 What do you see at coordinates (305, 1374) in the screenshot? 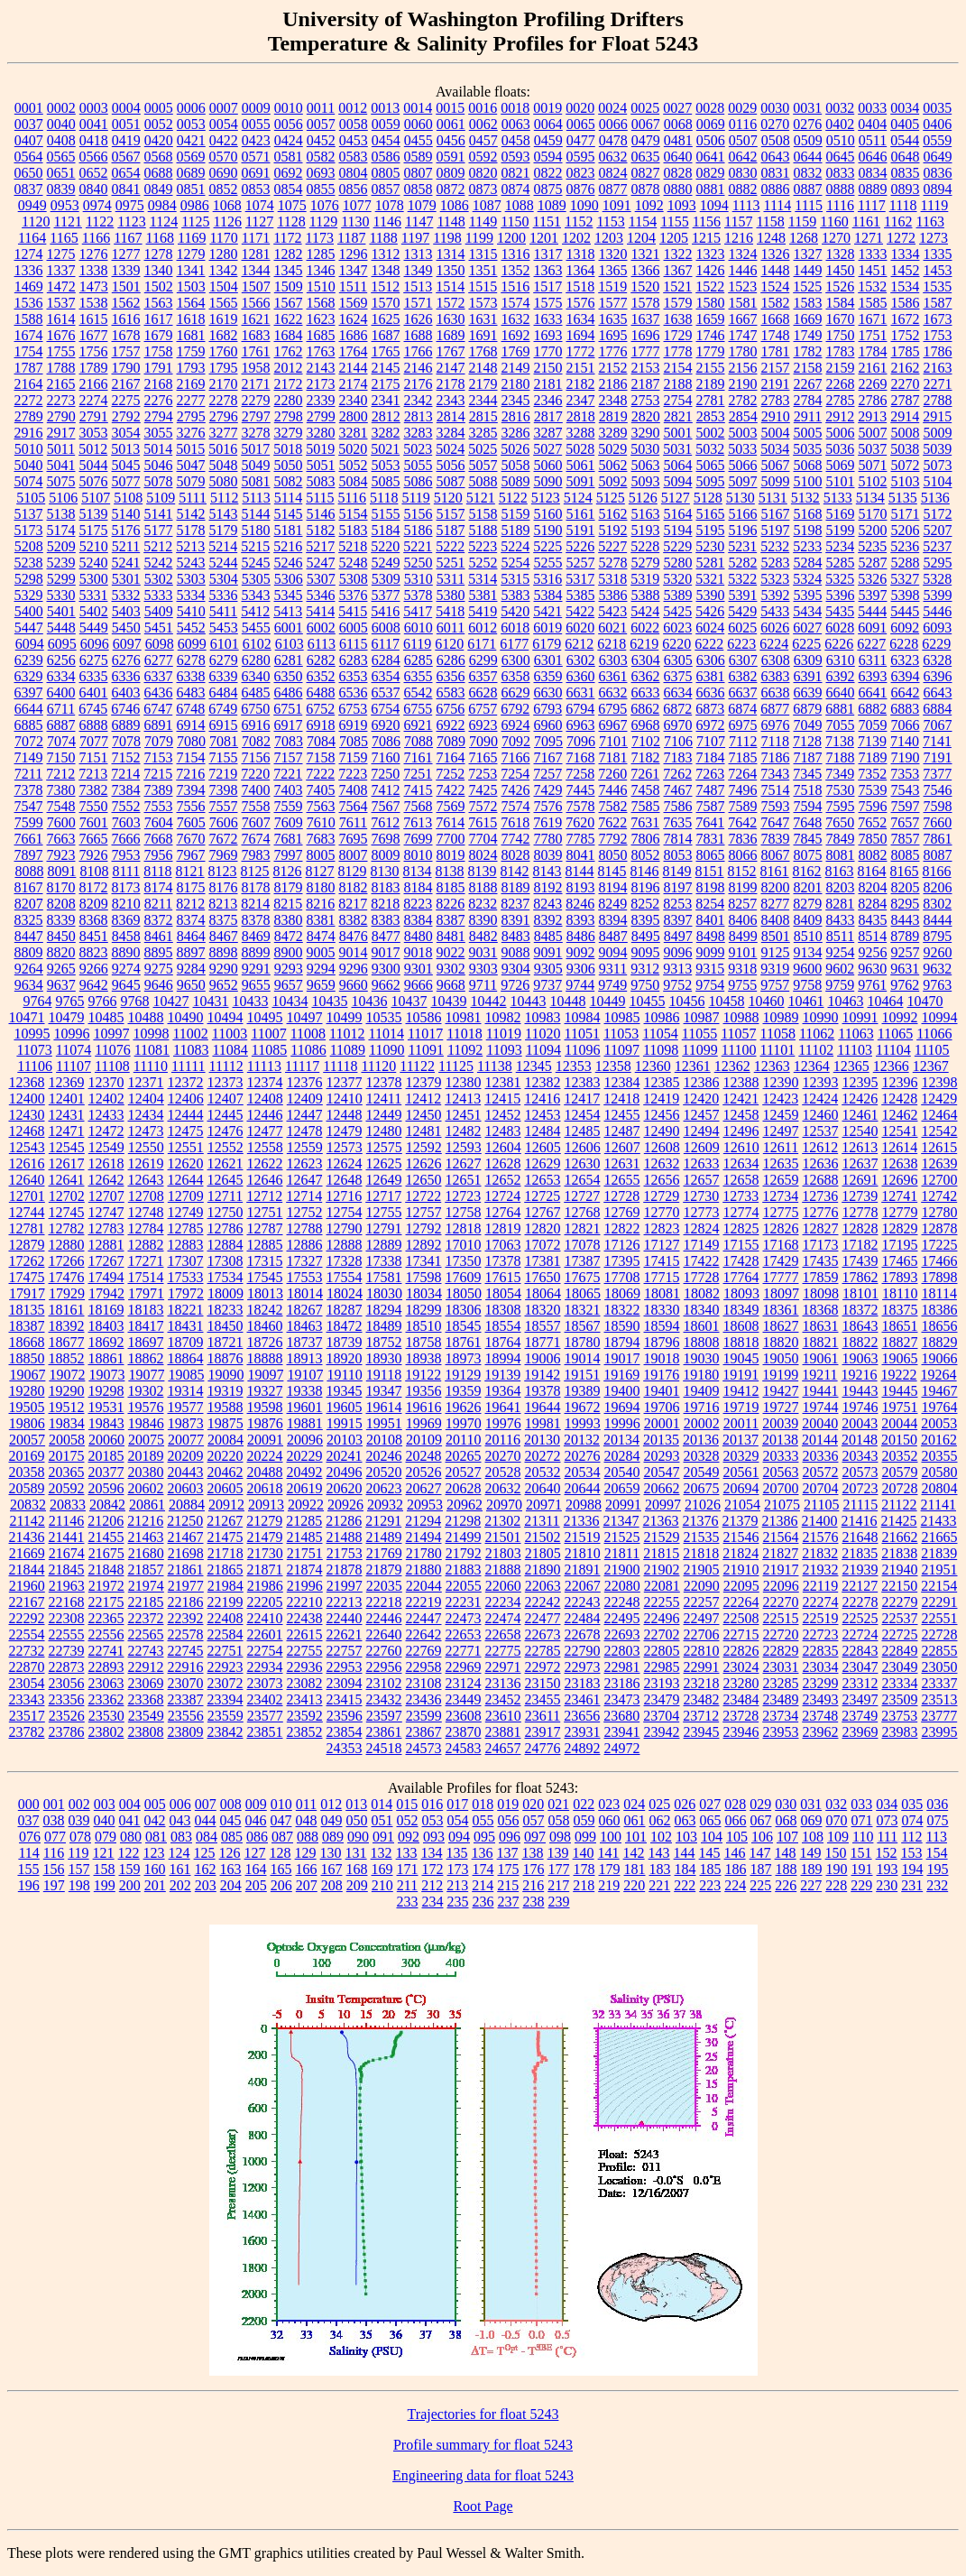
I see `19107` at bounding box center [305, 1374].